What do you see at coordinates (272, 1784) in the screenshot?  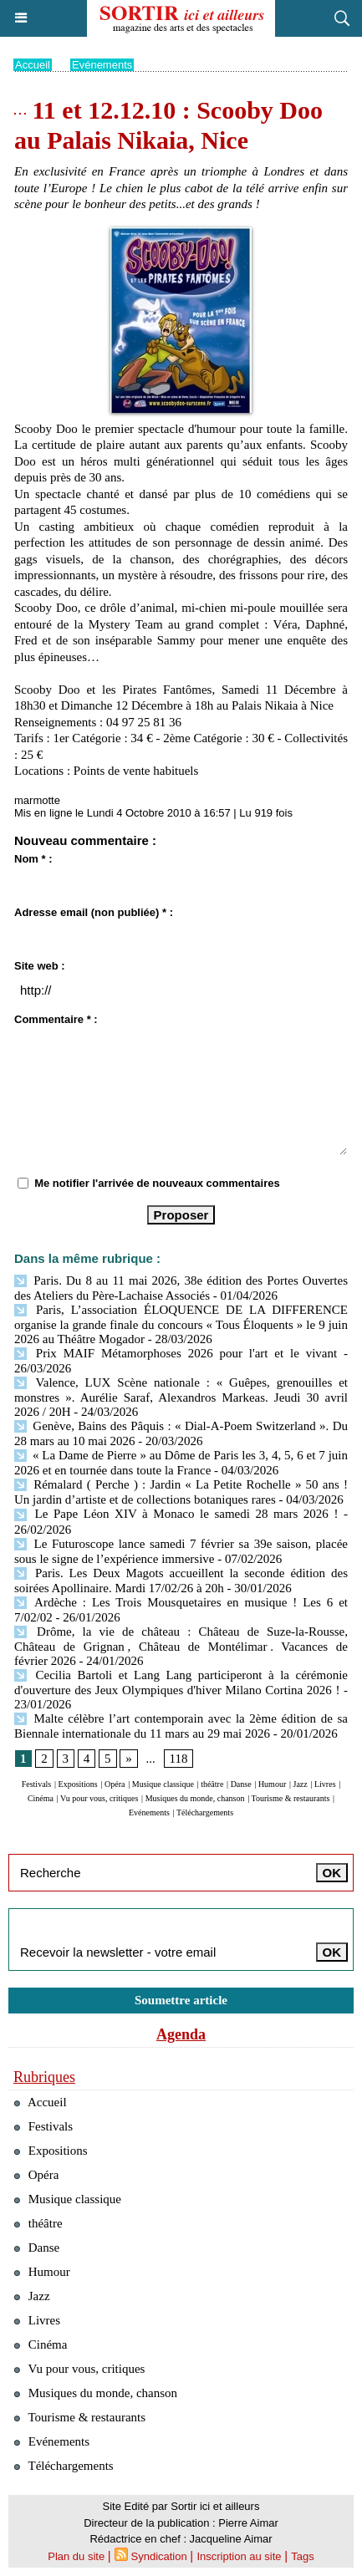 I see `Humour` at bounding box center [272, 1784].